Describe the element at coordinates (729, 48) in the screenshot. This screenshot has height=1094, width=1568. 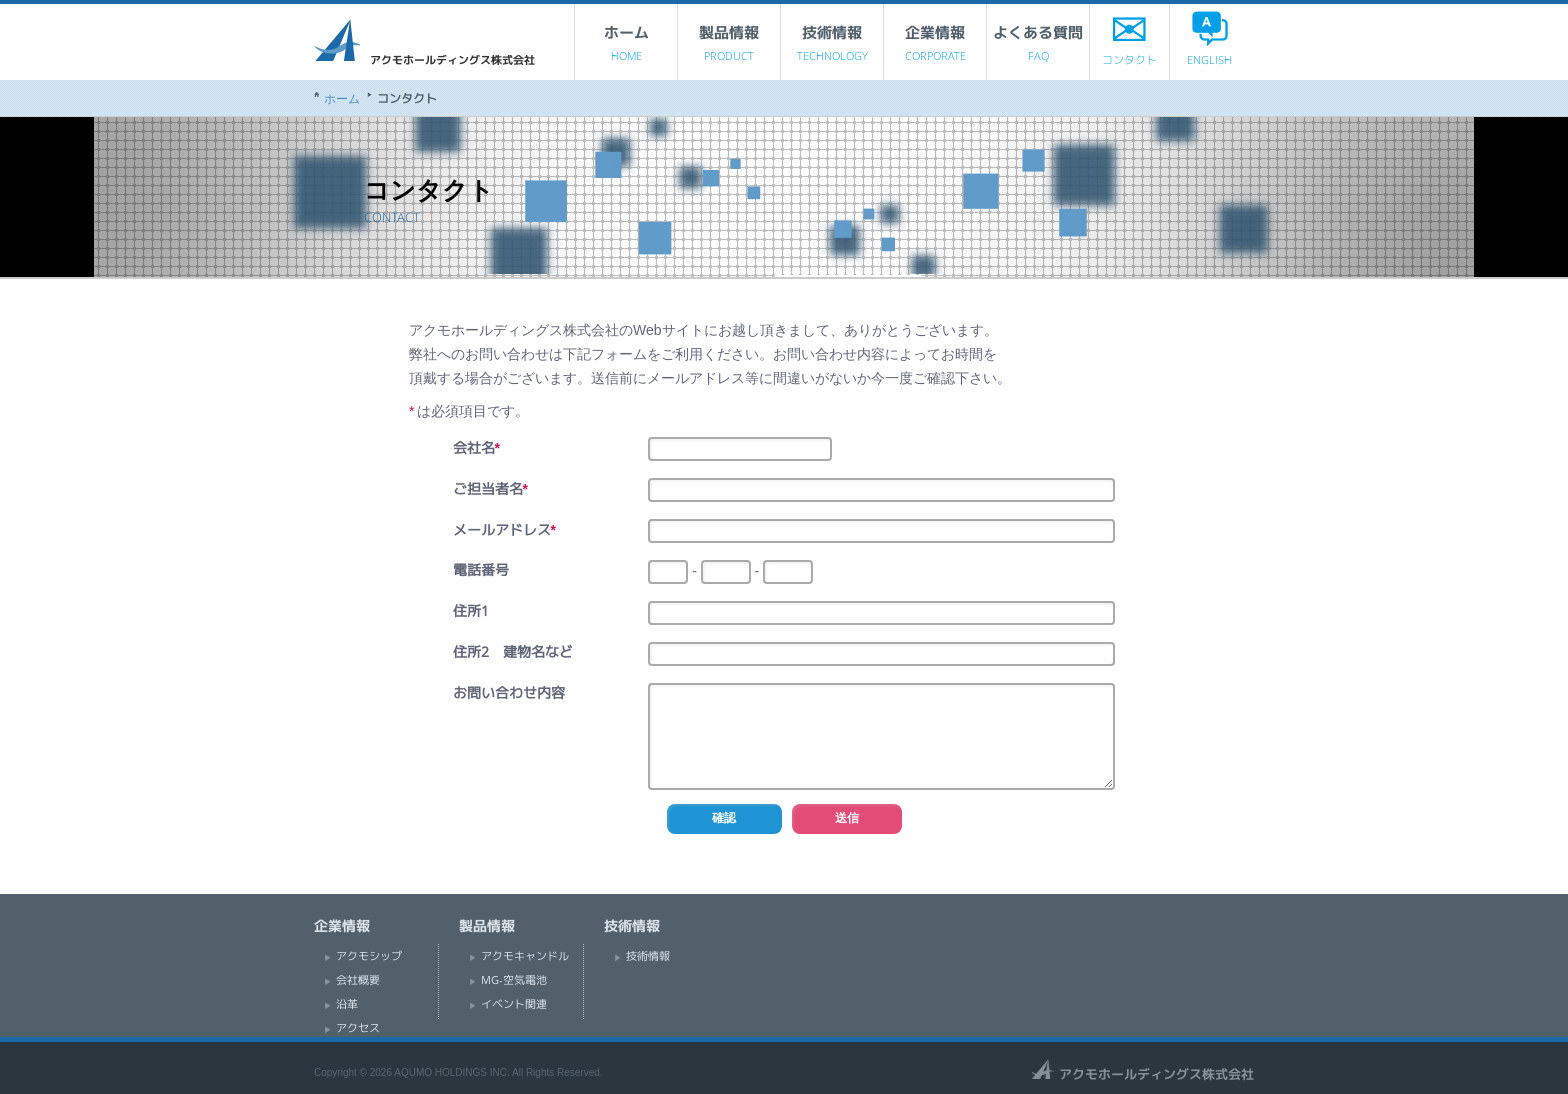
I see `製品情報` at that location.